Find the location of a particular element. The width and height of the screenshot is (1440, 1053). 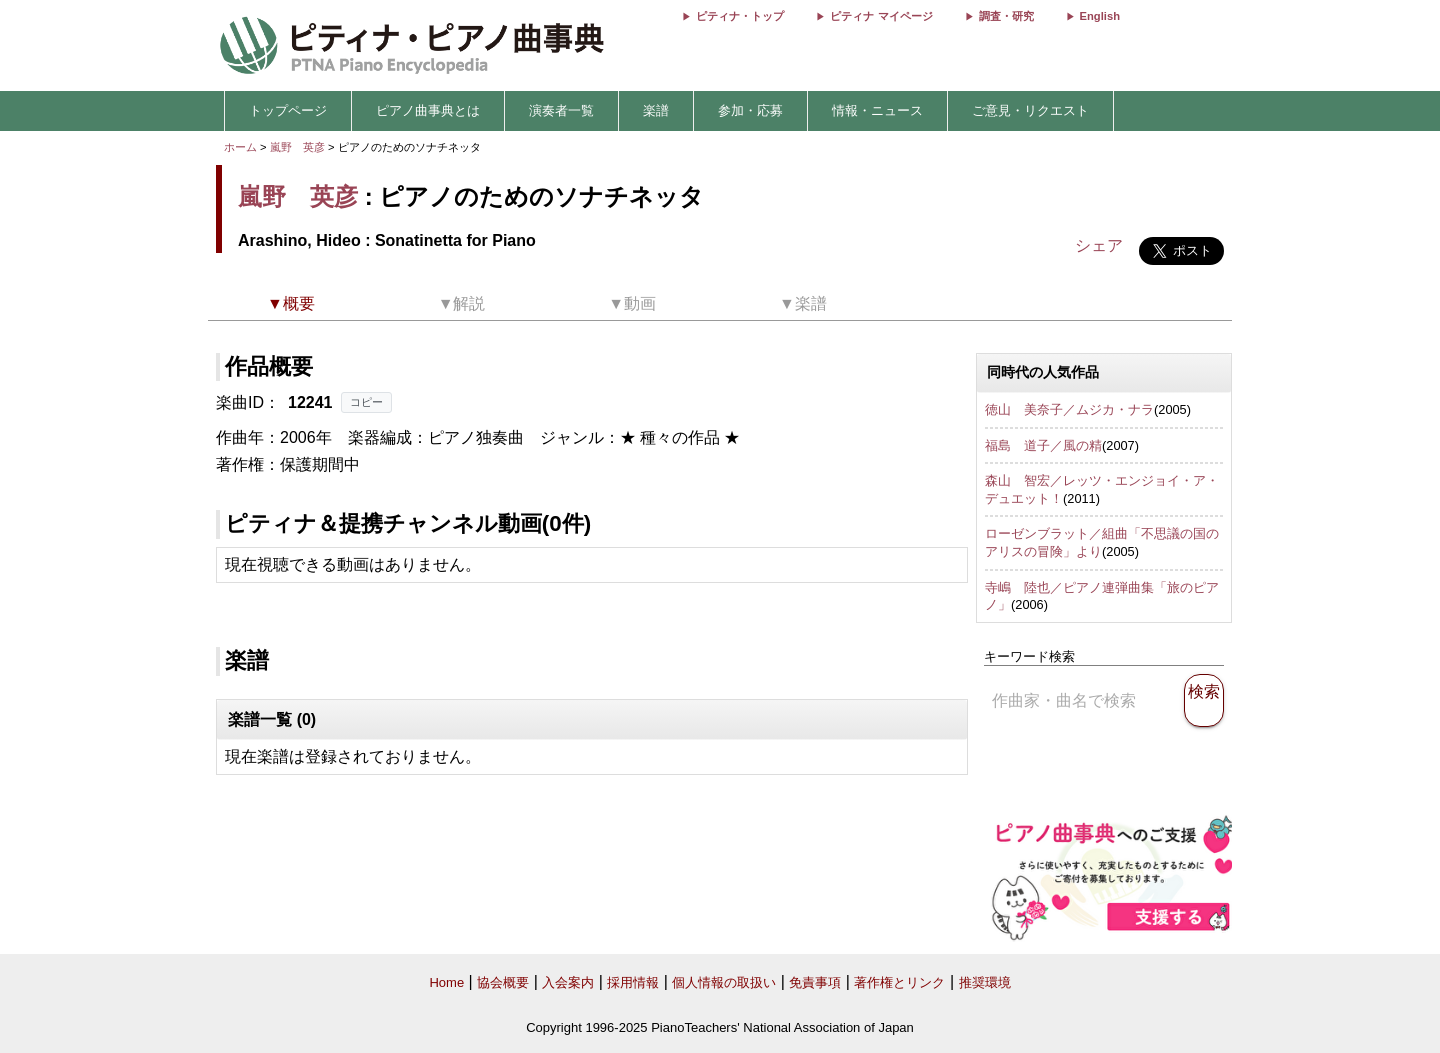

免責事項 is located at coordinates (815, 982).